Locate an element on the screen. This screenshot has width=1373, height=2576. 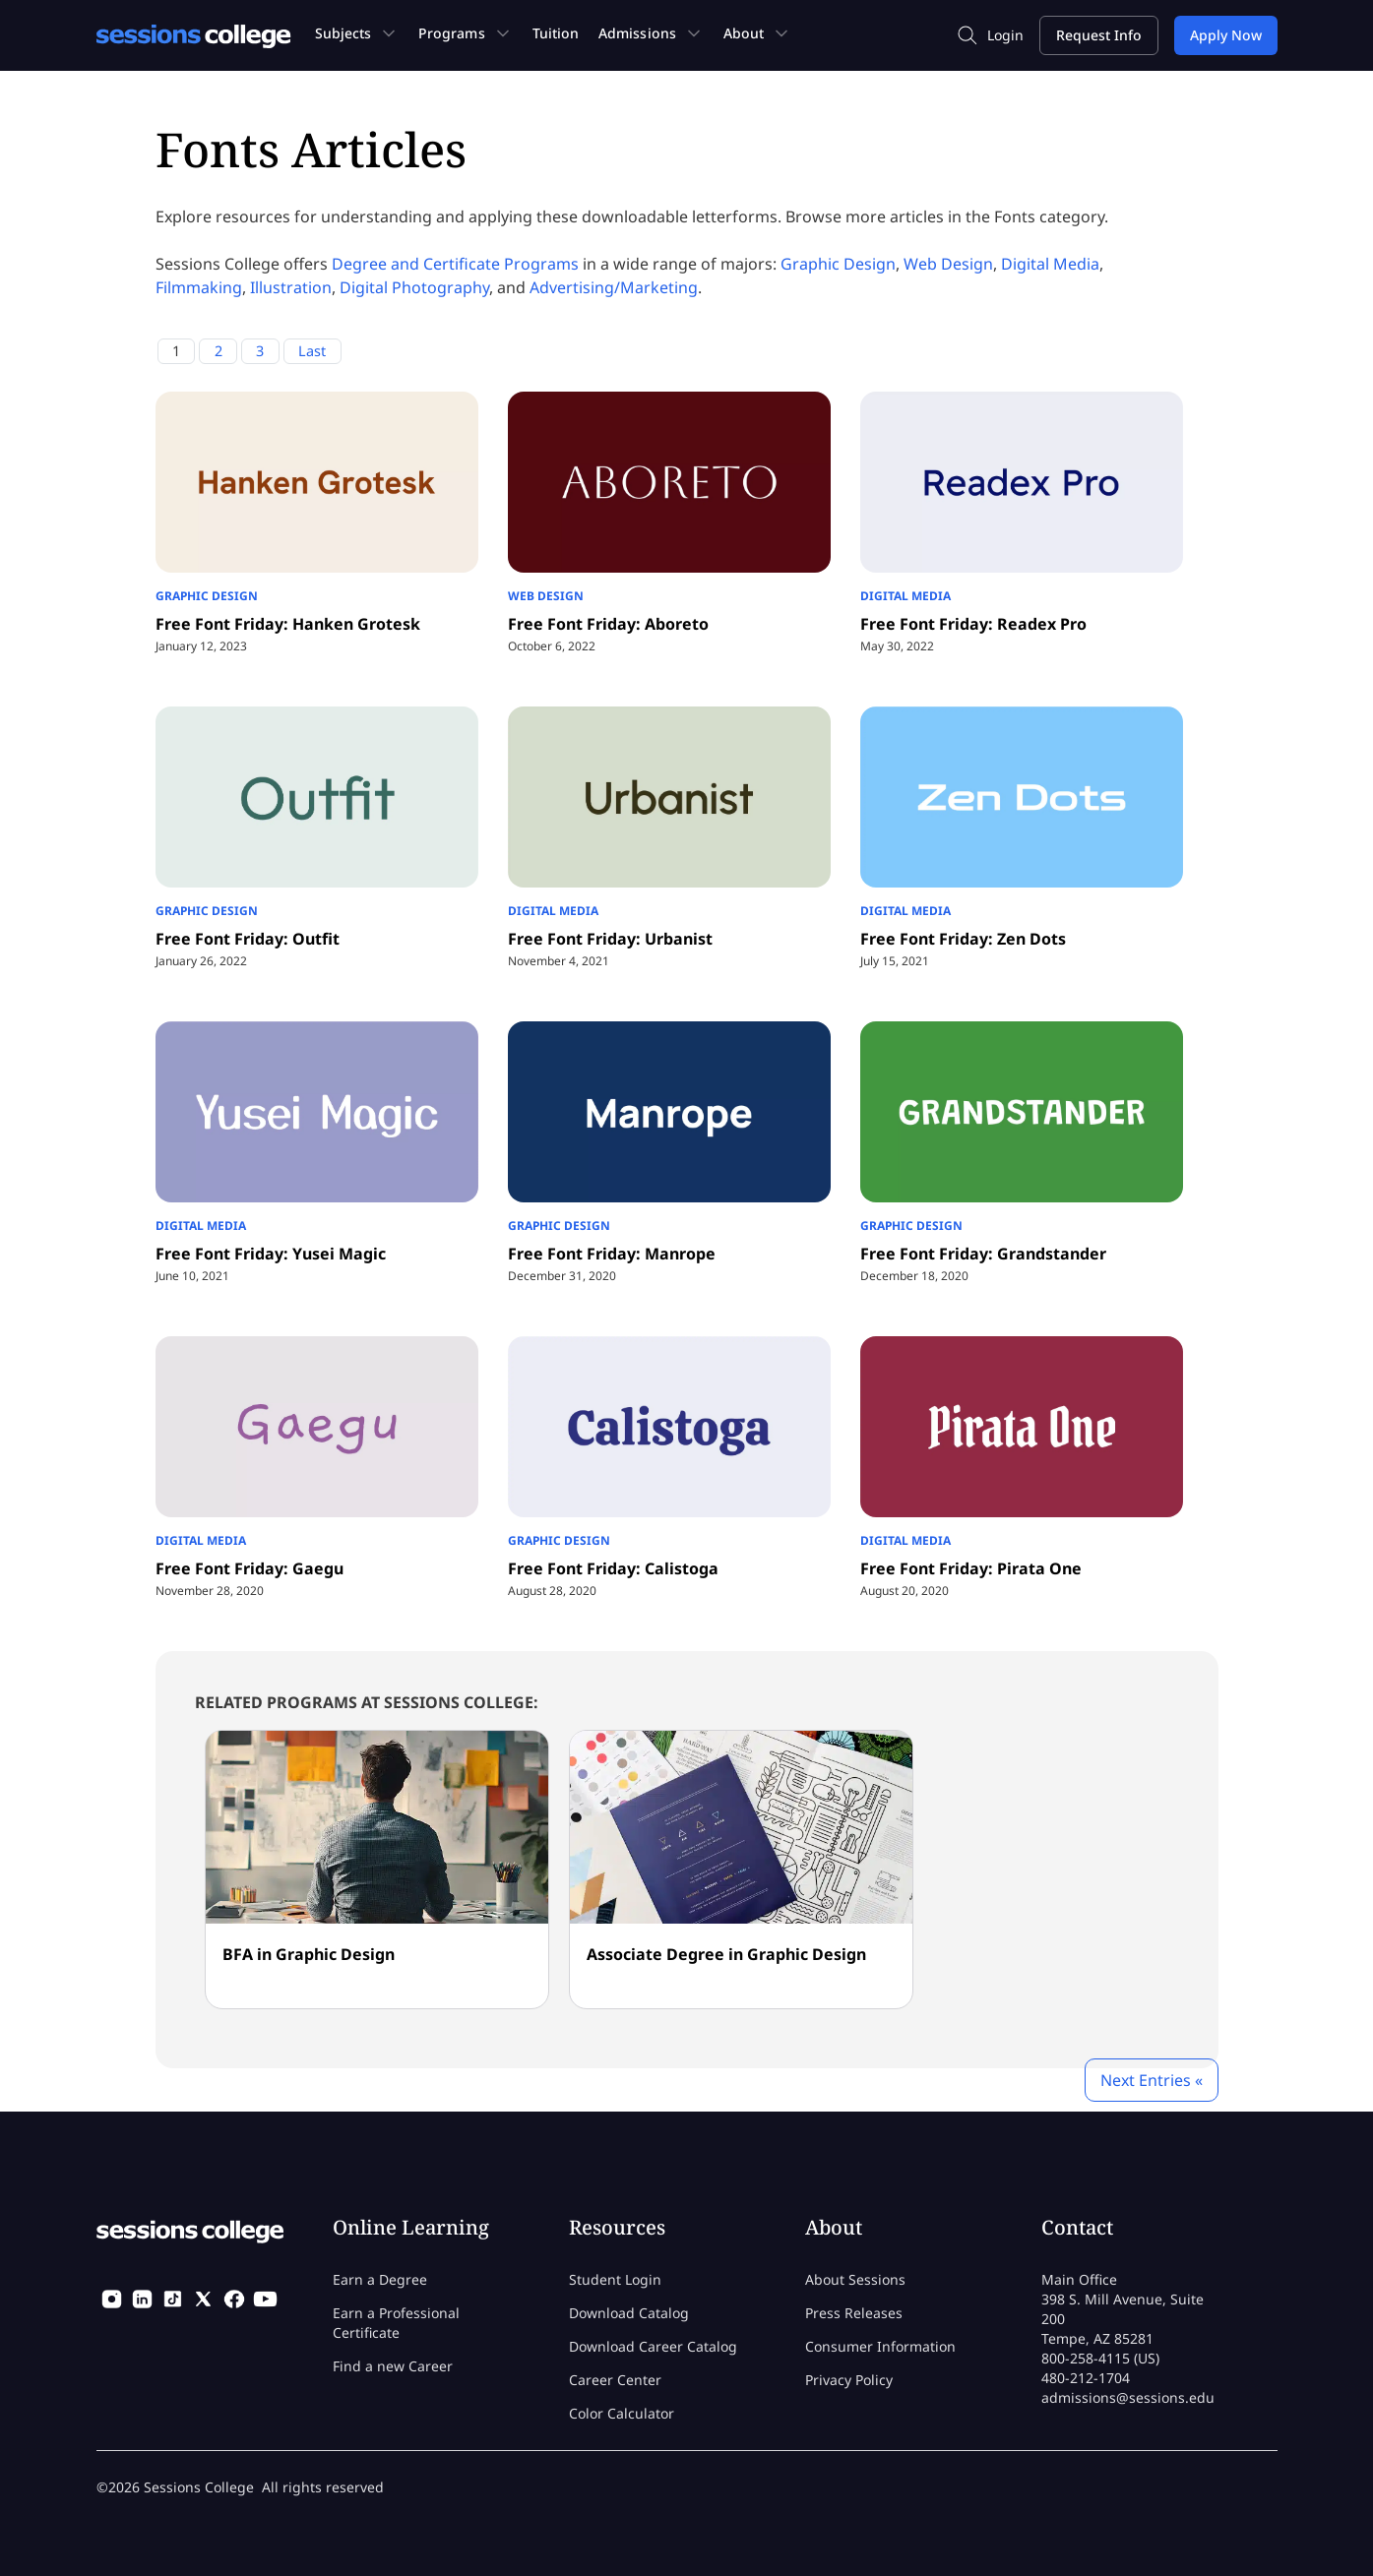
Download Career Catalog is located at coordinates (653, 2346).